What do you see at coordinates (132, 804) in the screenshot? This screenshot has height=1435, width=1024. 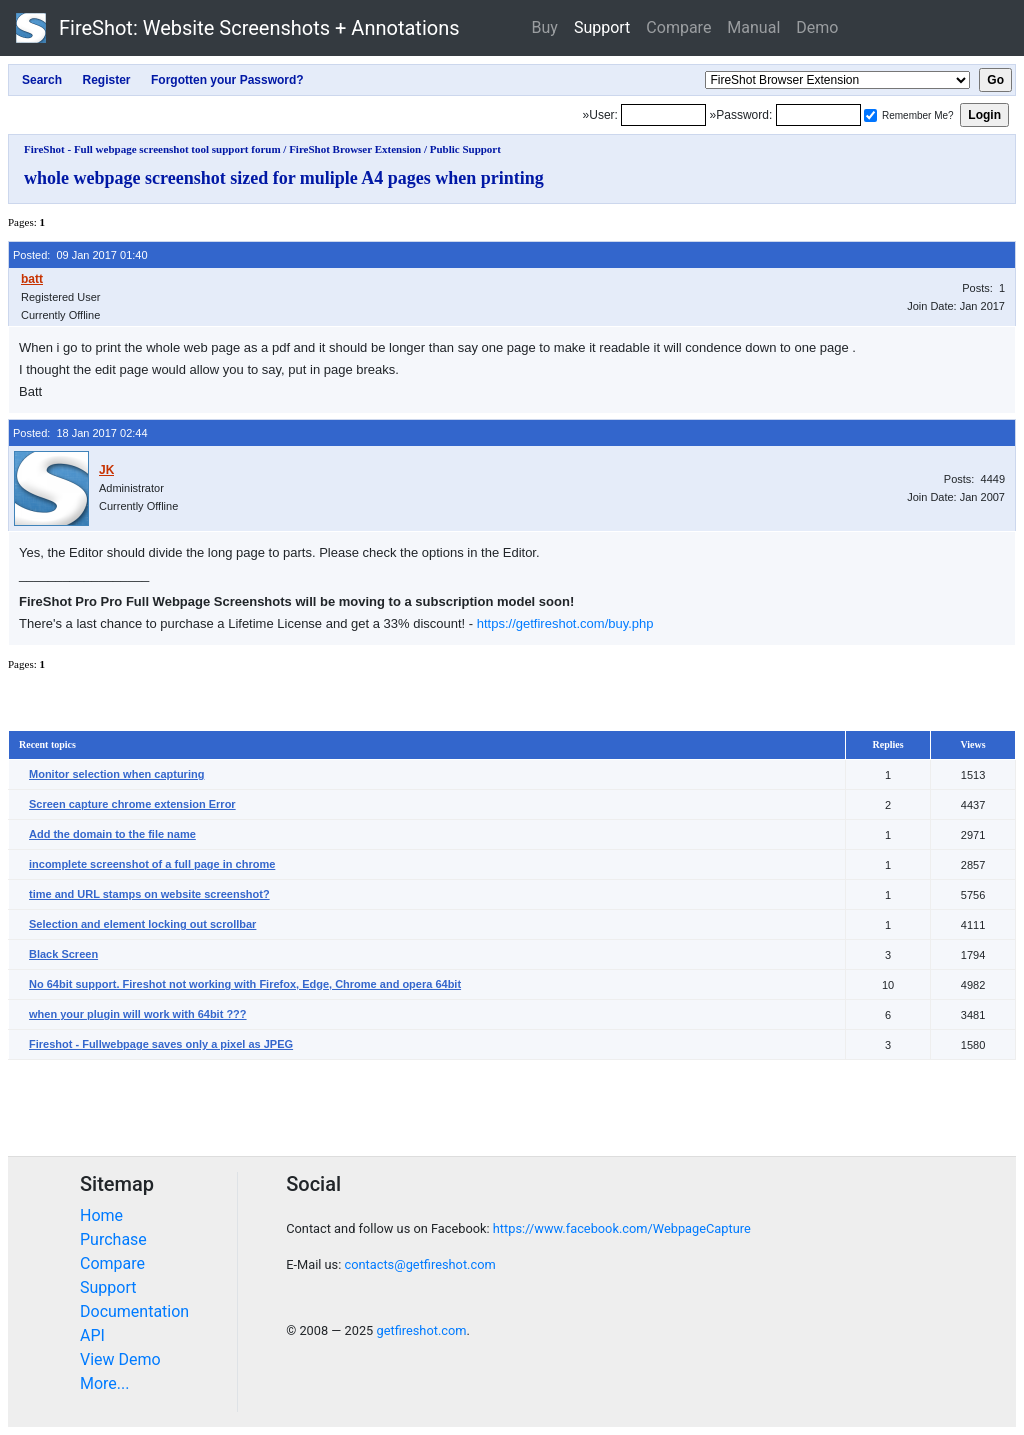 I see `Screen capture chrome extension Error` at bounding box center [132, 804].